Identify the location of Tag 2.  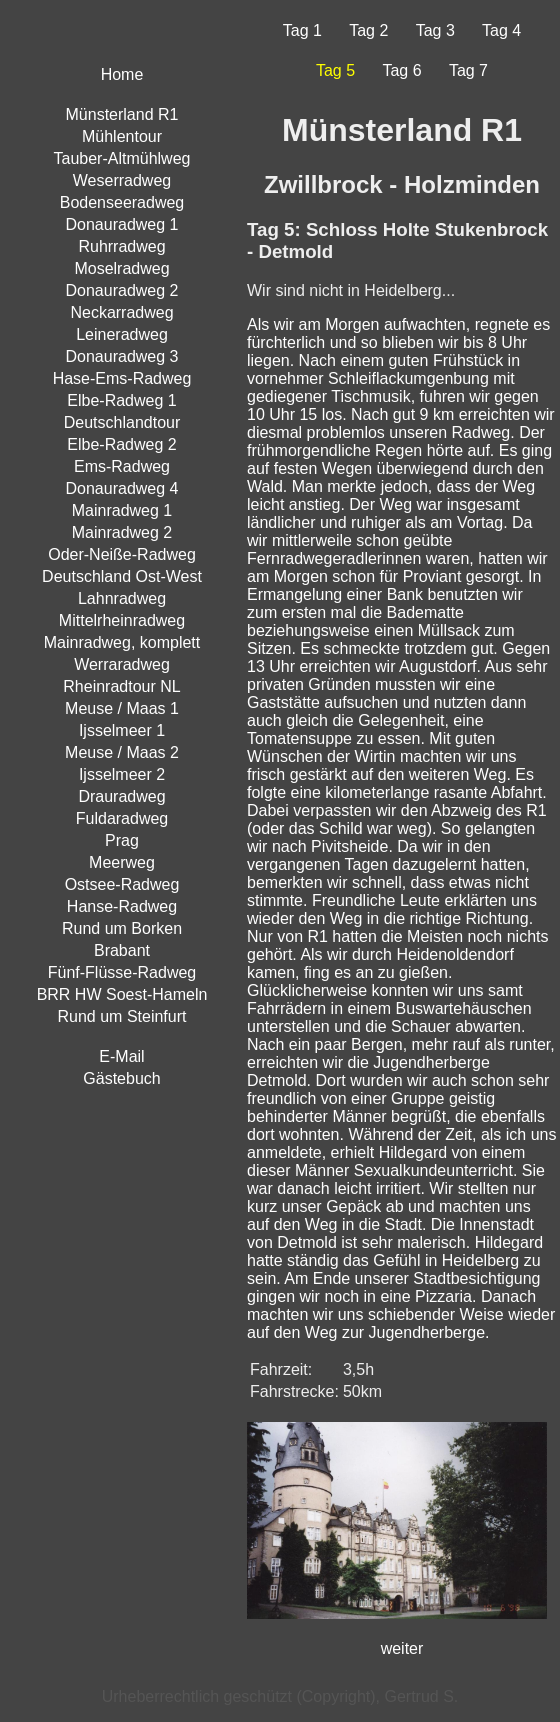
(368, 30).